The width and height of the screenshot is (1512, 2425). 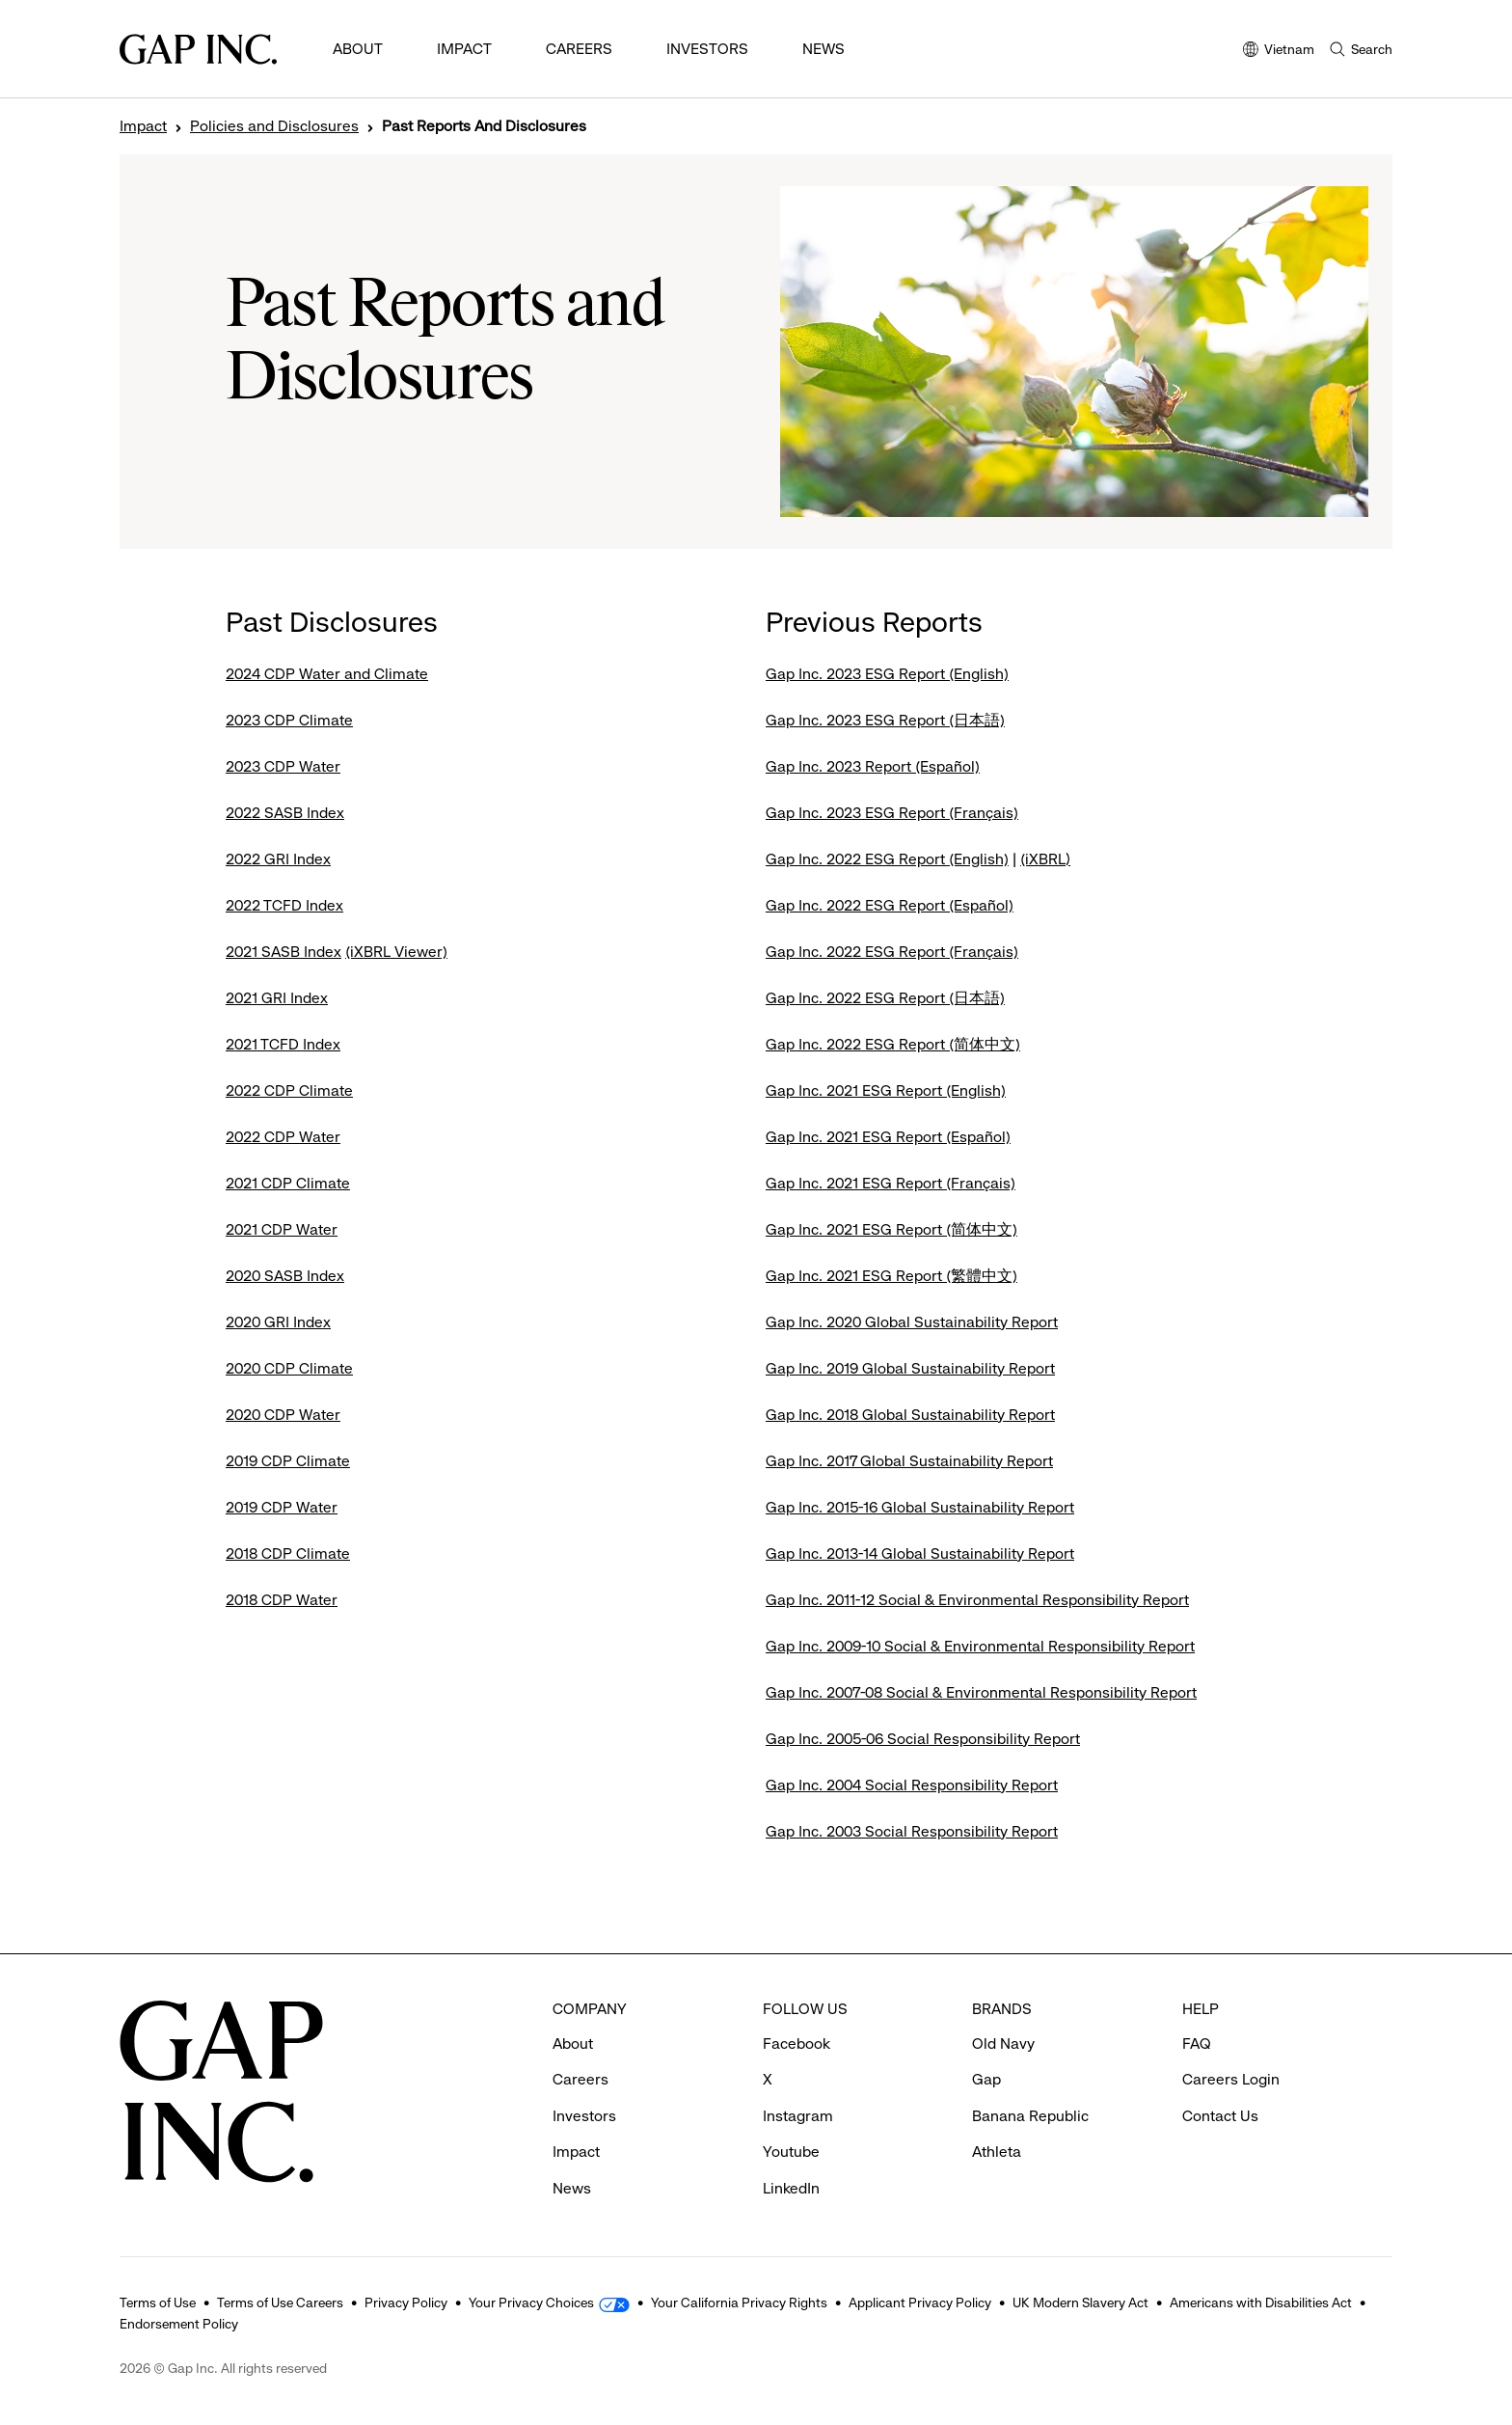 What do you see at coordinates (358, 49) in the screenshot?
I see `About` at bounding box center [358, 49].